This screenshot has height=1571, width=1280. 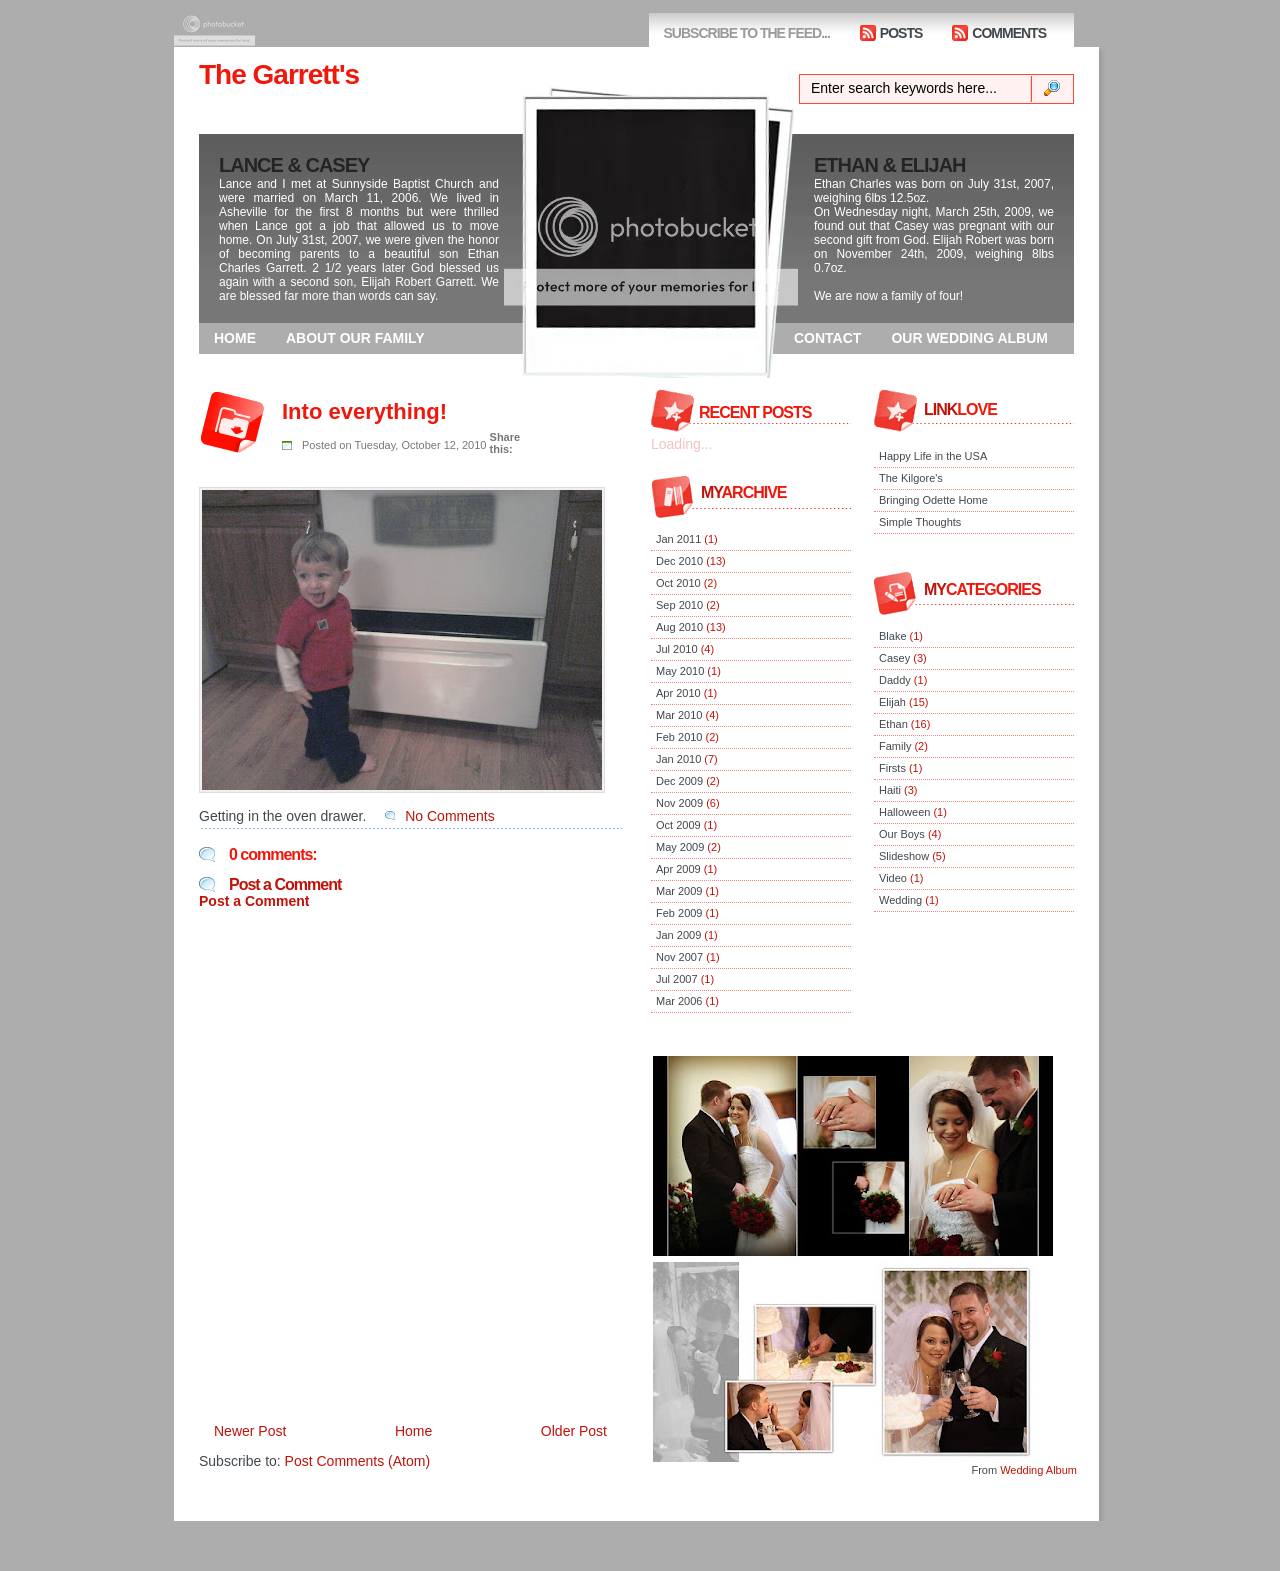 I want to click on OUR WEDDING ALBUM, so click(x=969, y=338).